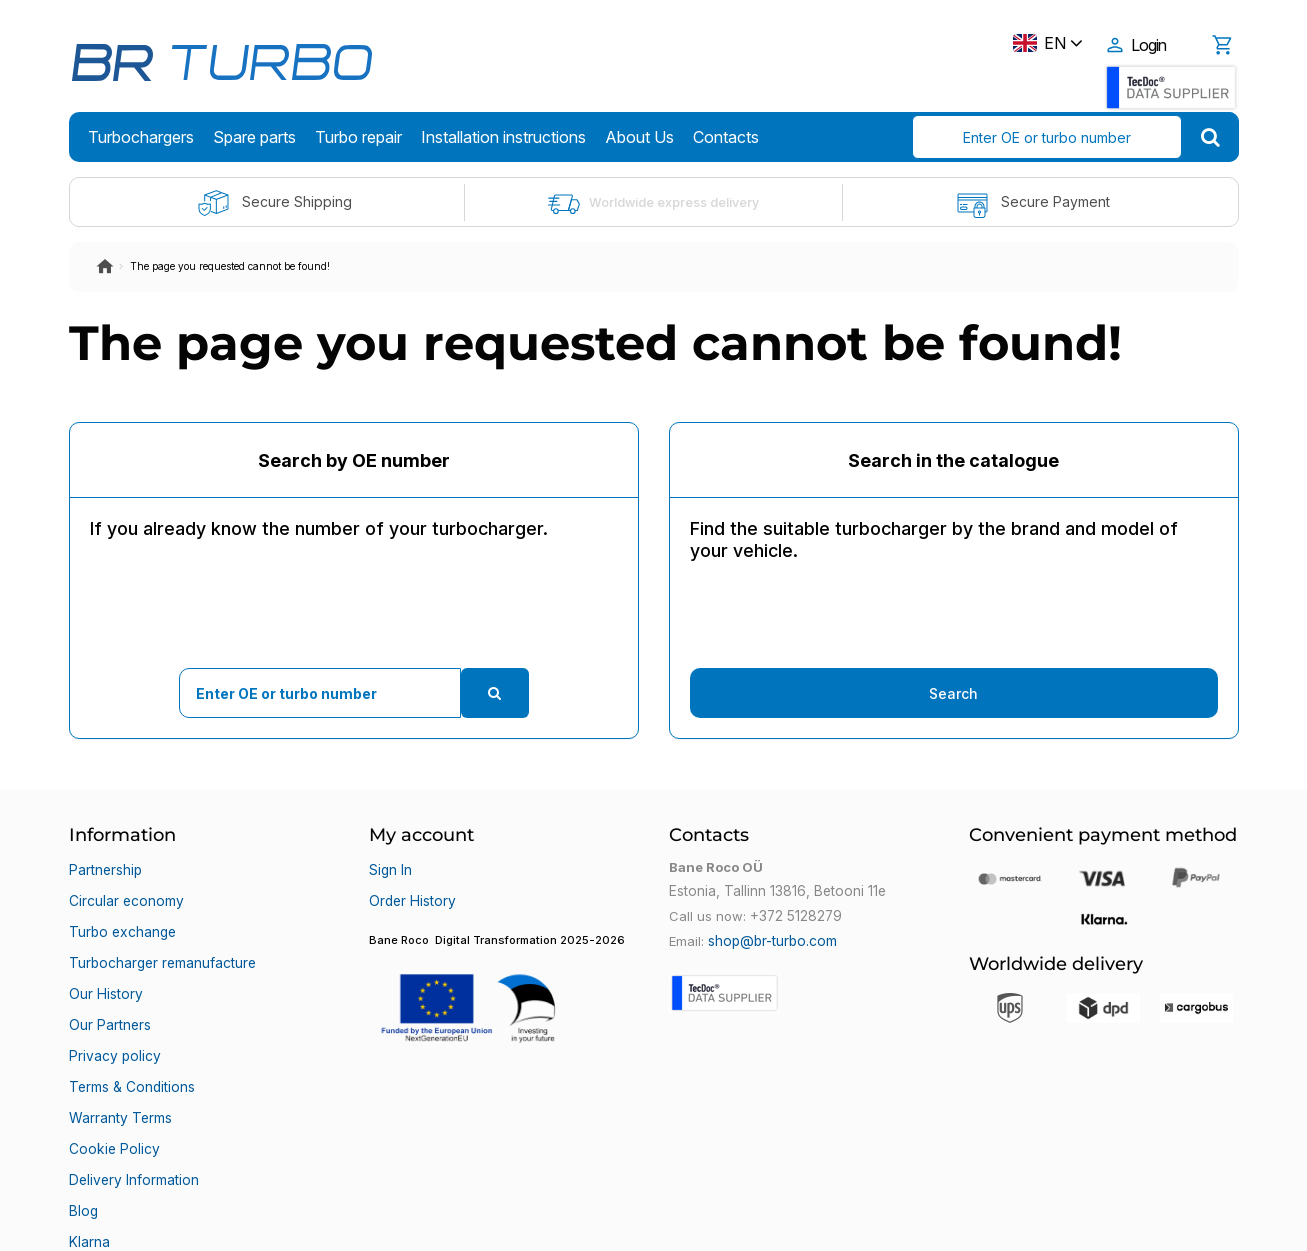 The height and width of the screenshot is (1251, 1307). What do you see at coordinates (773, 891) in the screenshot?
I see `Estonia, Tallinn 13816, Betooni 11e` at bounding box center [773, 891].